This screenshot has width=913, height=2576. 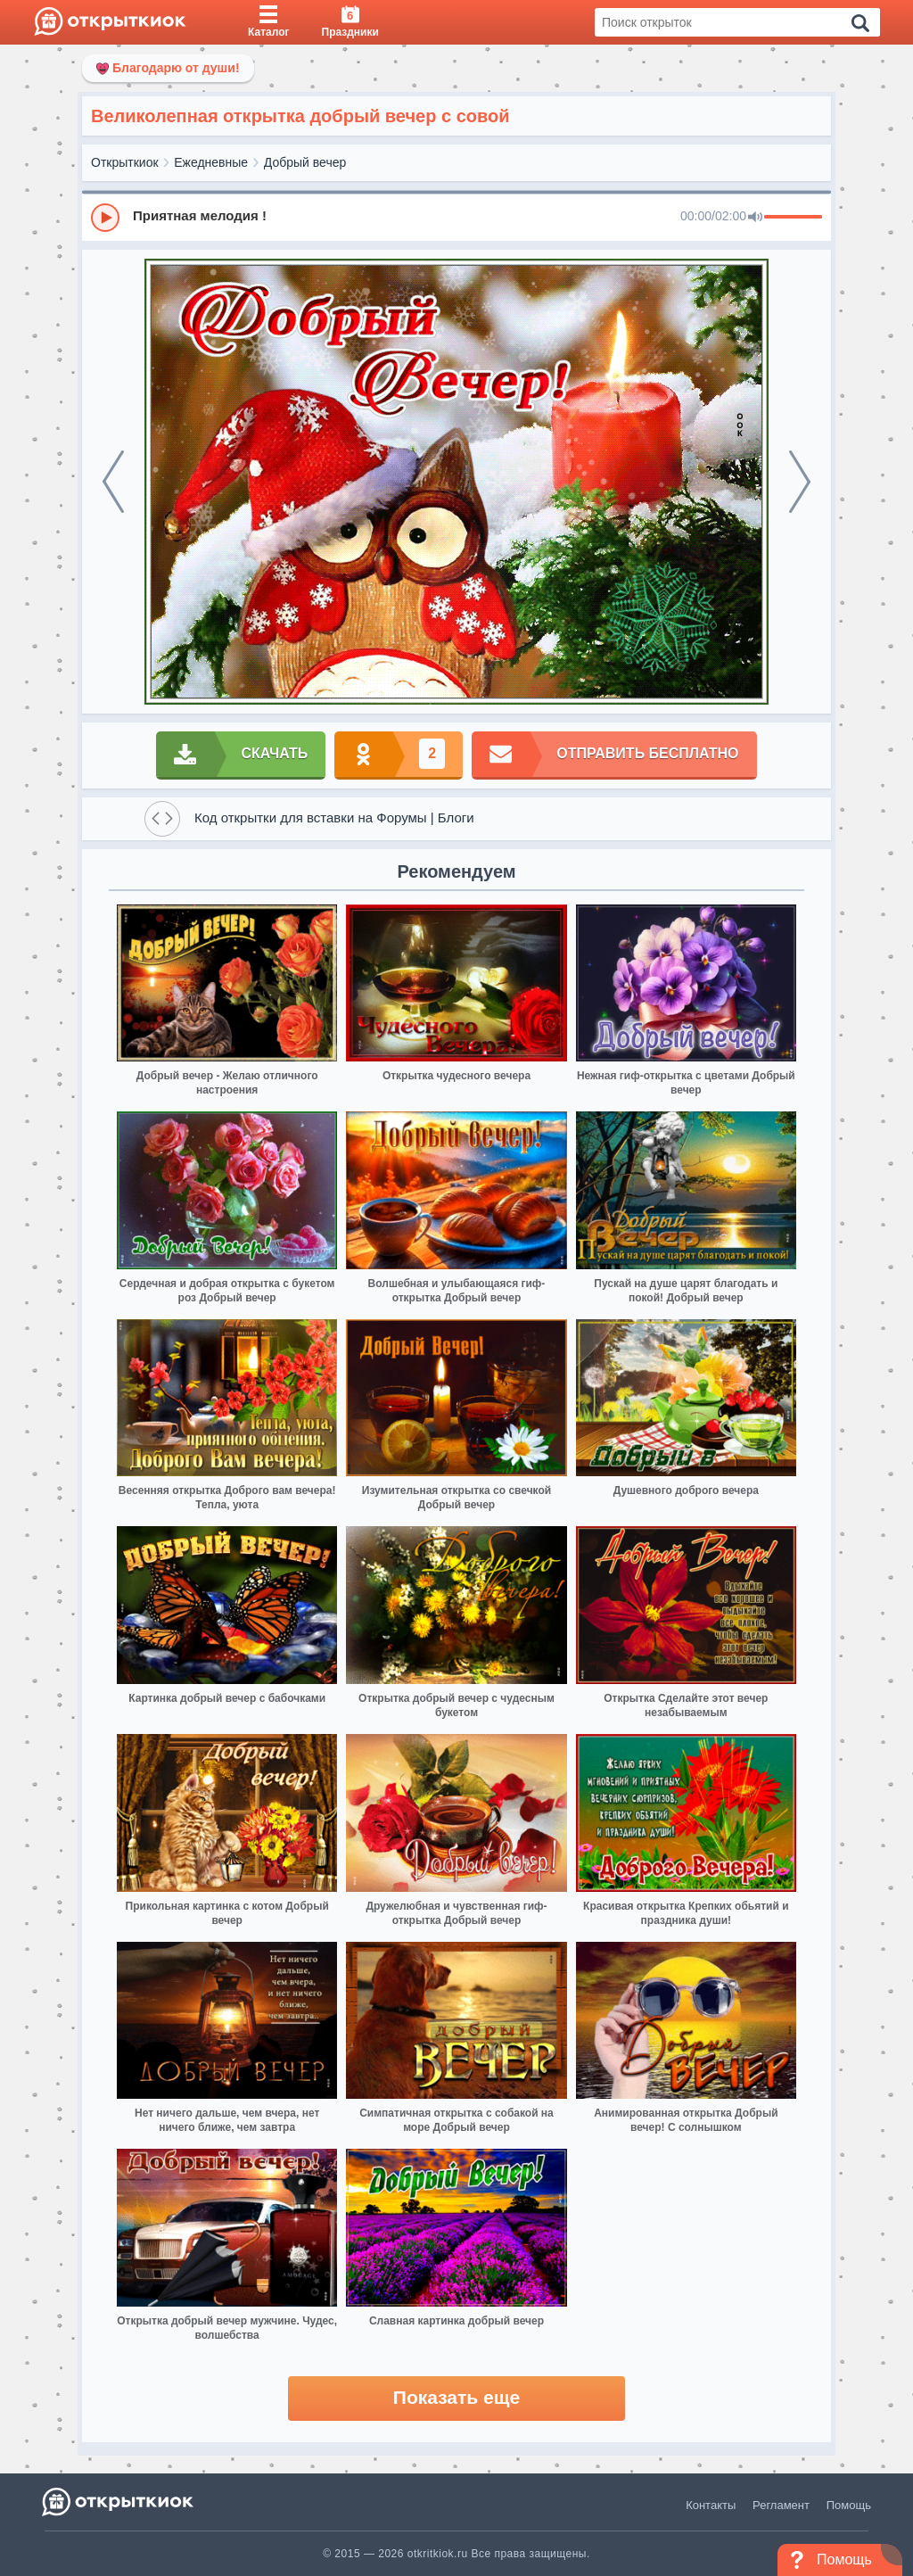 What do you see at coordinates (211, 162) in the screenshot?
I see `Ежедневные` at bounding box center [211, 162].